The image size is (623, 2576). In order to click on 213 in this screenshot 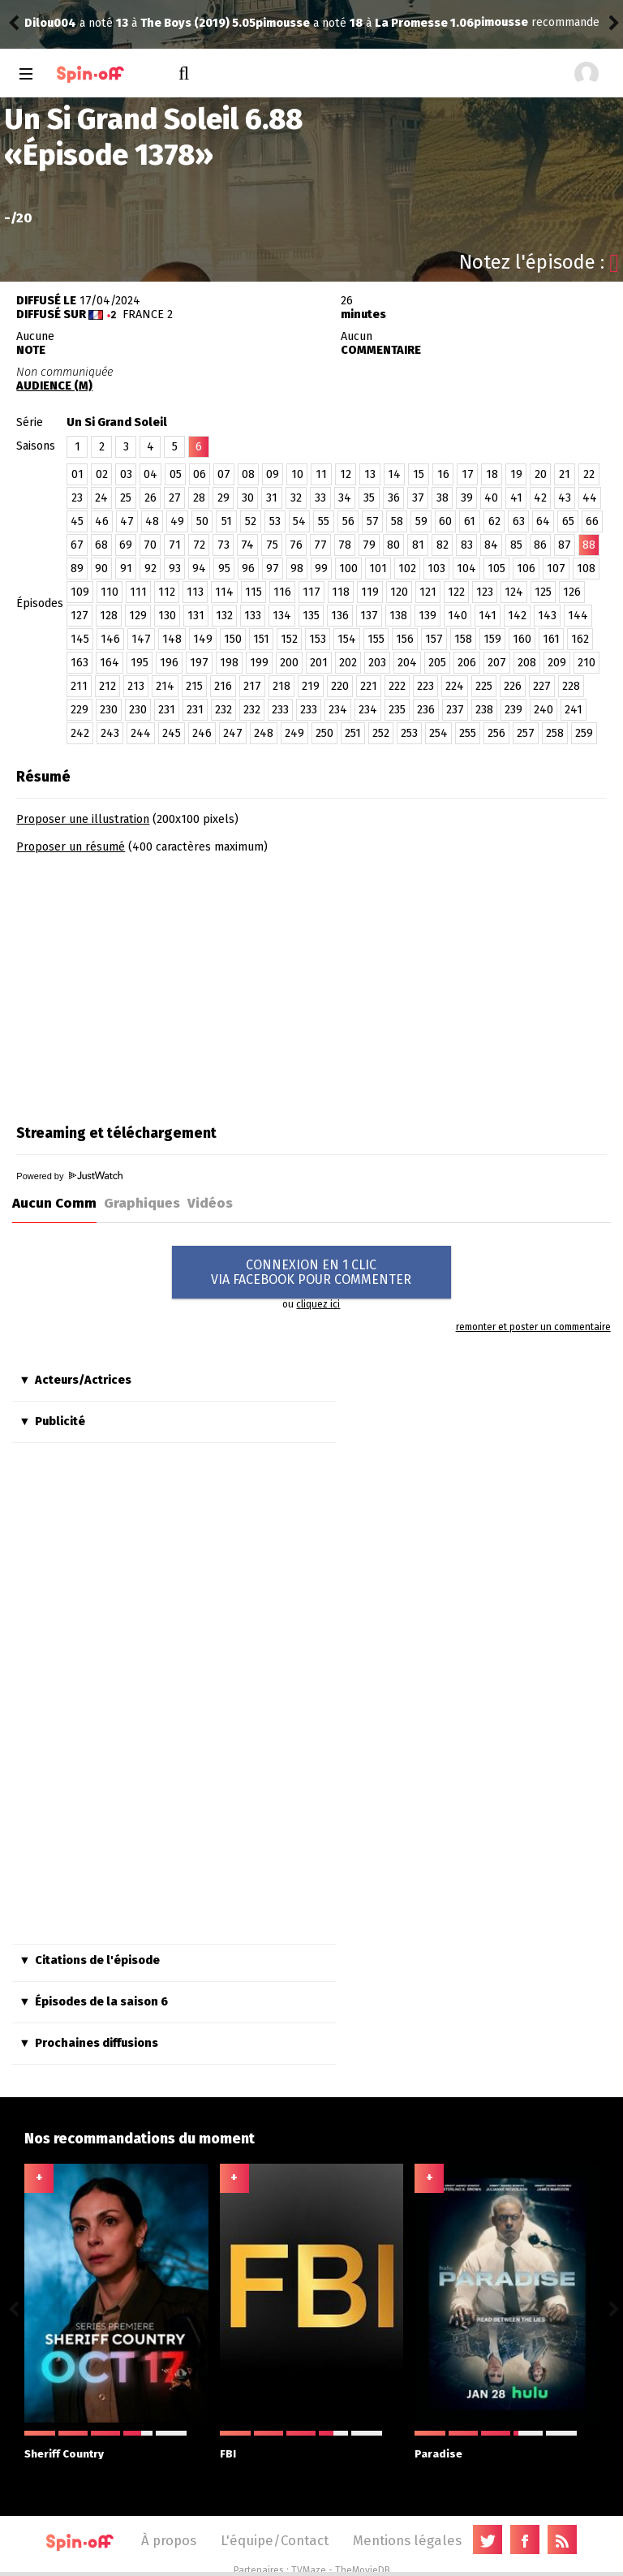, I will do `click(135, 686)`.